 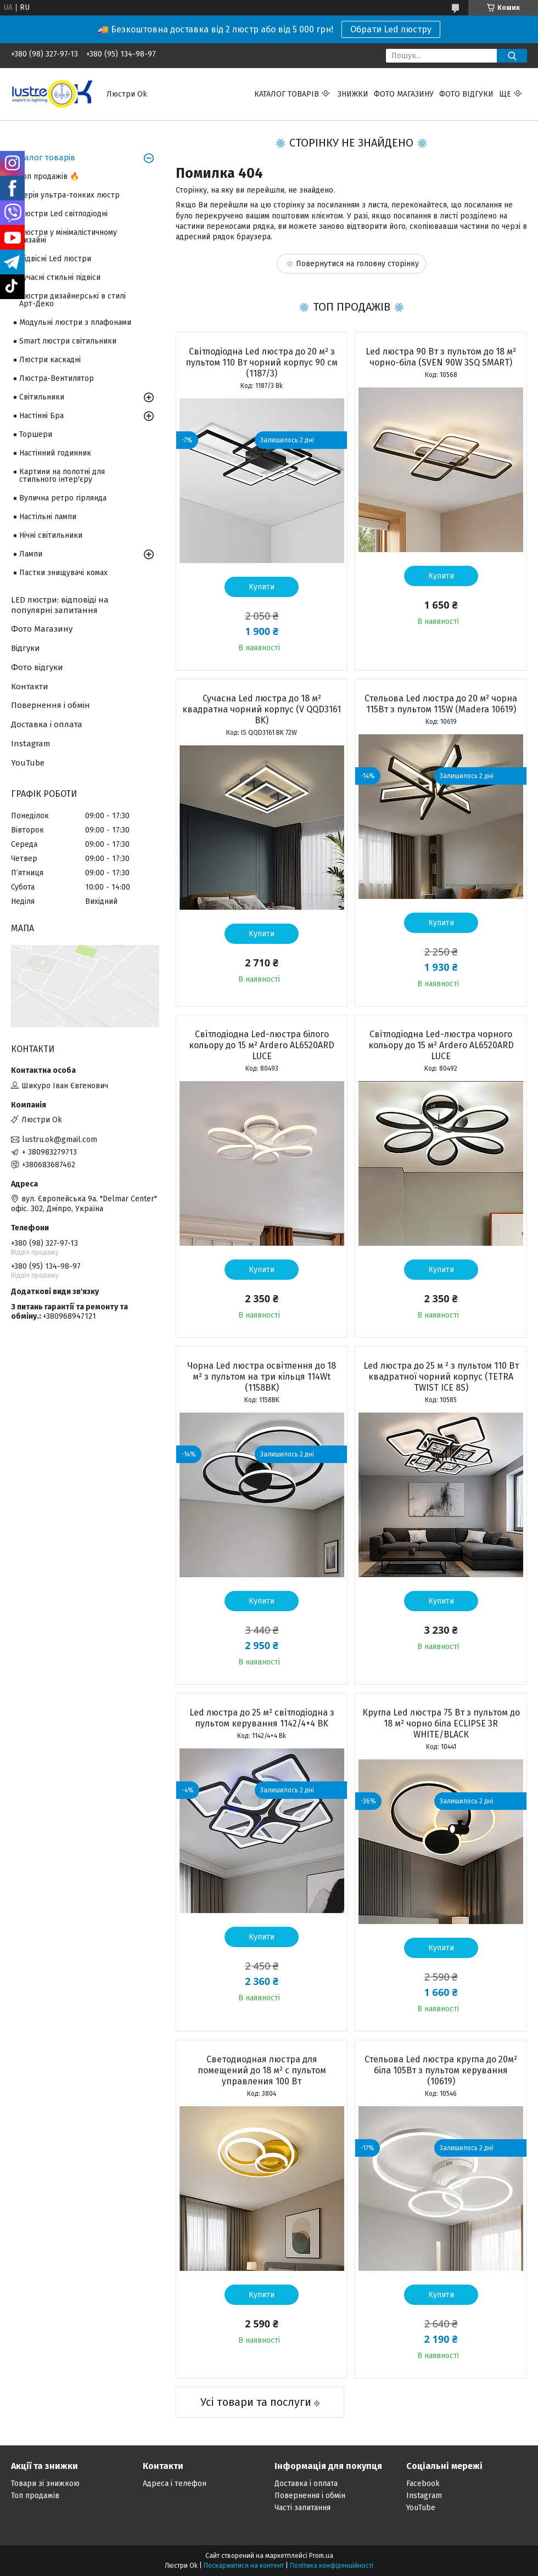 What do you see at coordinates (55, 453) in the screenshot?
I see `Настінний годинник` at bounding box center [55, 453].